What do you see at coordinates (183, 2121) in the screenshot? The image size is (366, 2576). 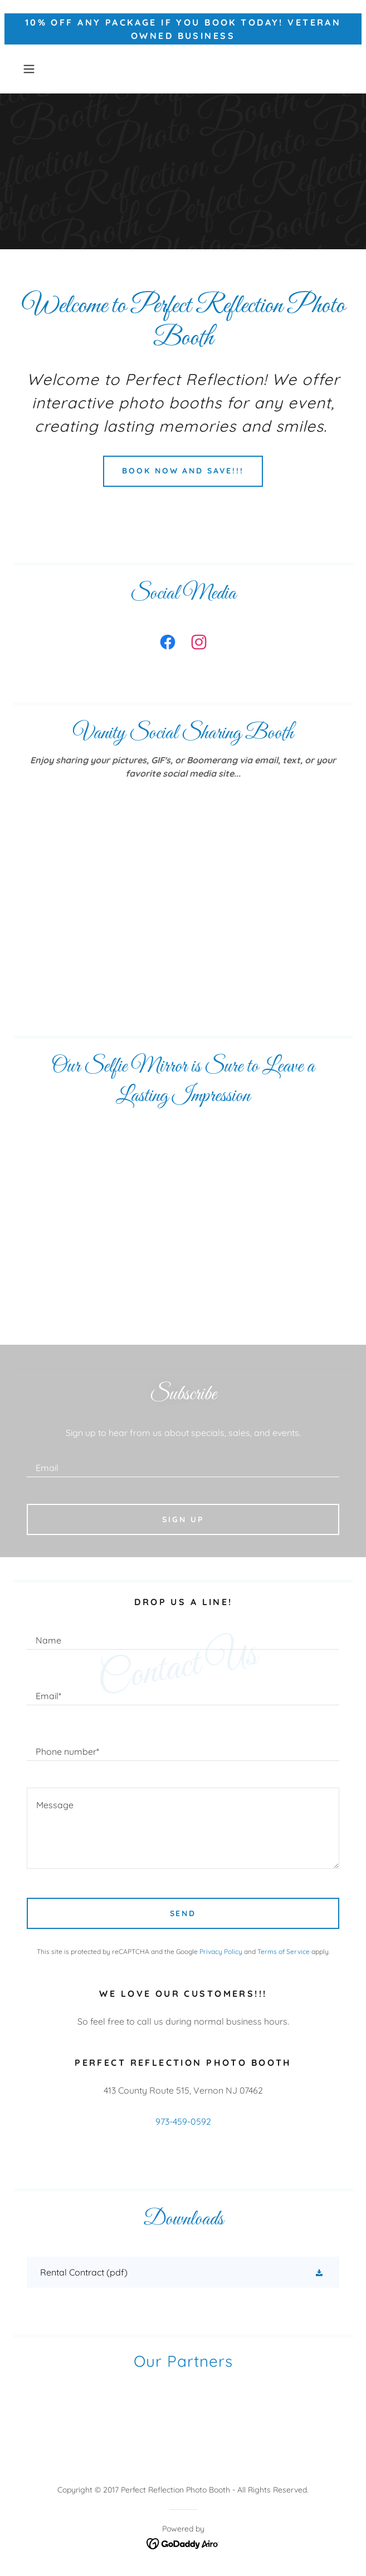 I see `973-459-0592 [link]` at bounding box center [183, 2121].